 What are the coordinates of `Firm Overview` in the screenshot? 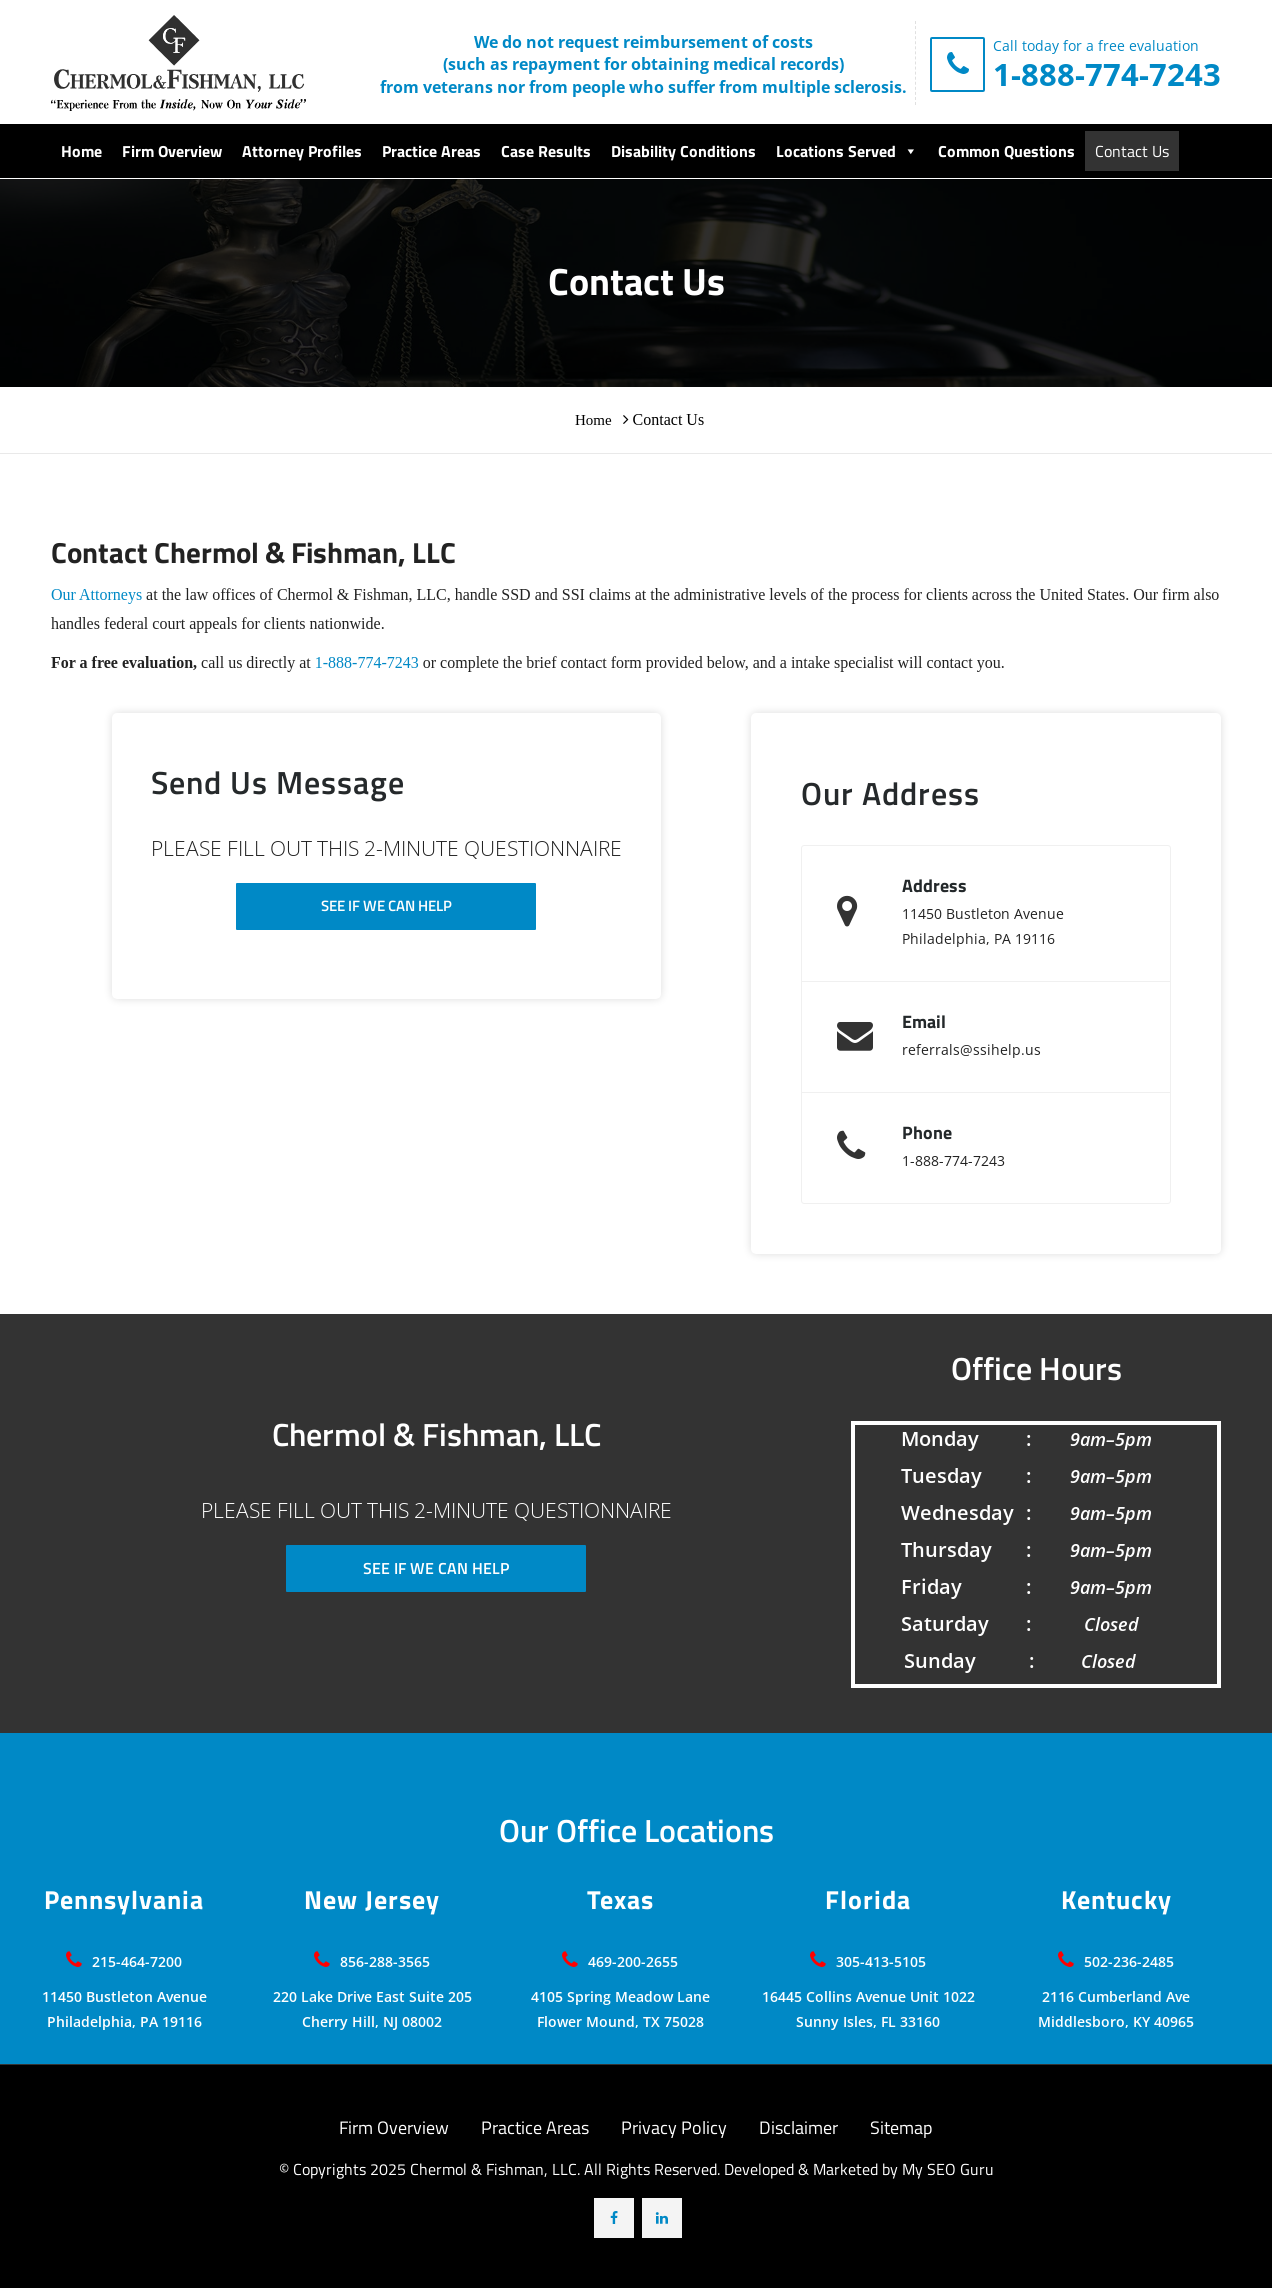 It's located at (172, 151).